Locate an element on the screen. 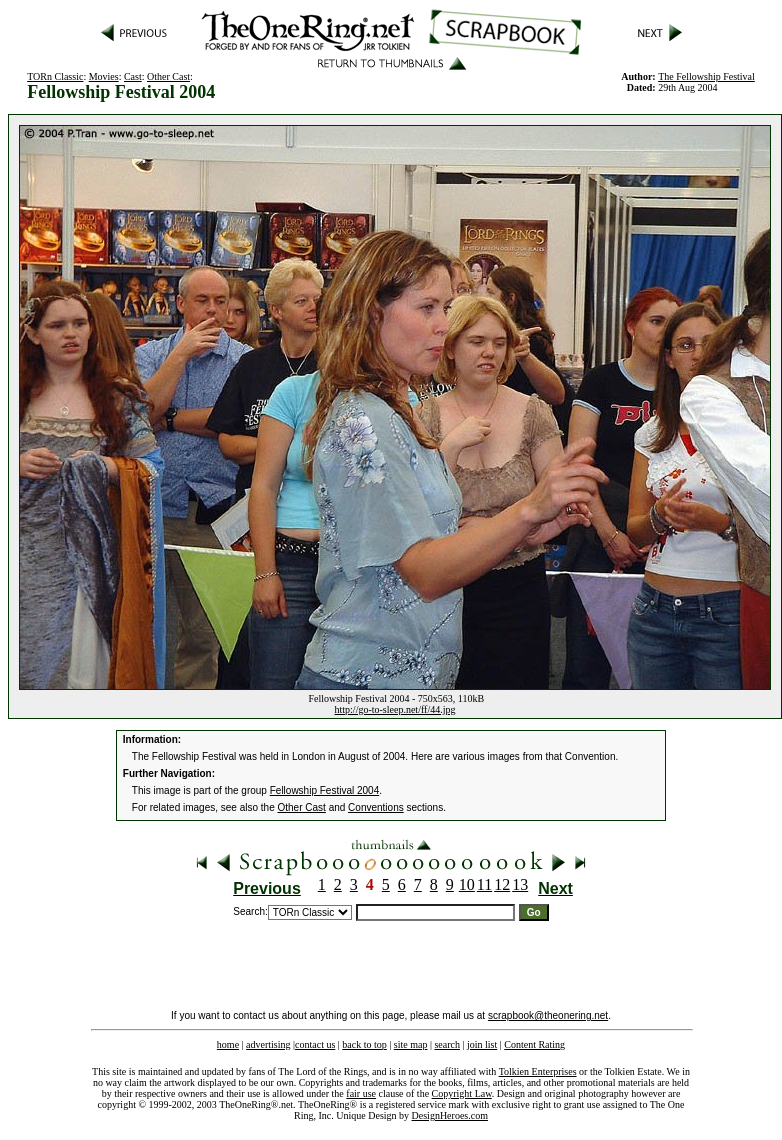 Image resolution: width=782 pixels, height=1140 pixels. scrapbook@theonering.net is located at coordinates (548, 1015).